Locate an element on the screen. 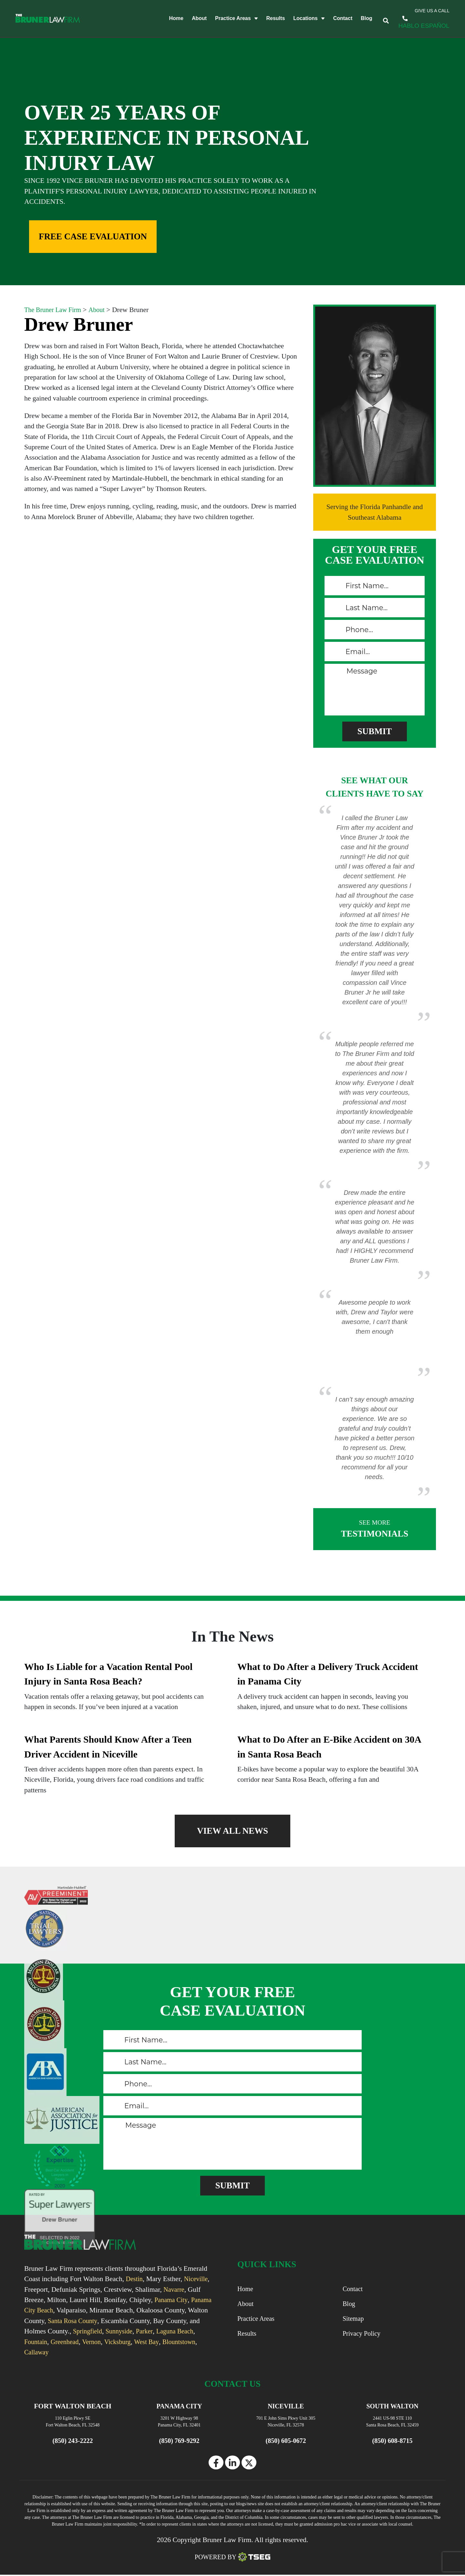  Parker is located at coordinates (185, 2331).